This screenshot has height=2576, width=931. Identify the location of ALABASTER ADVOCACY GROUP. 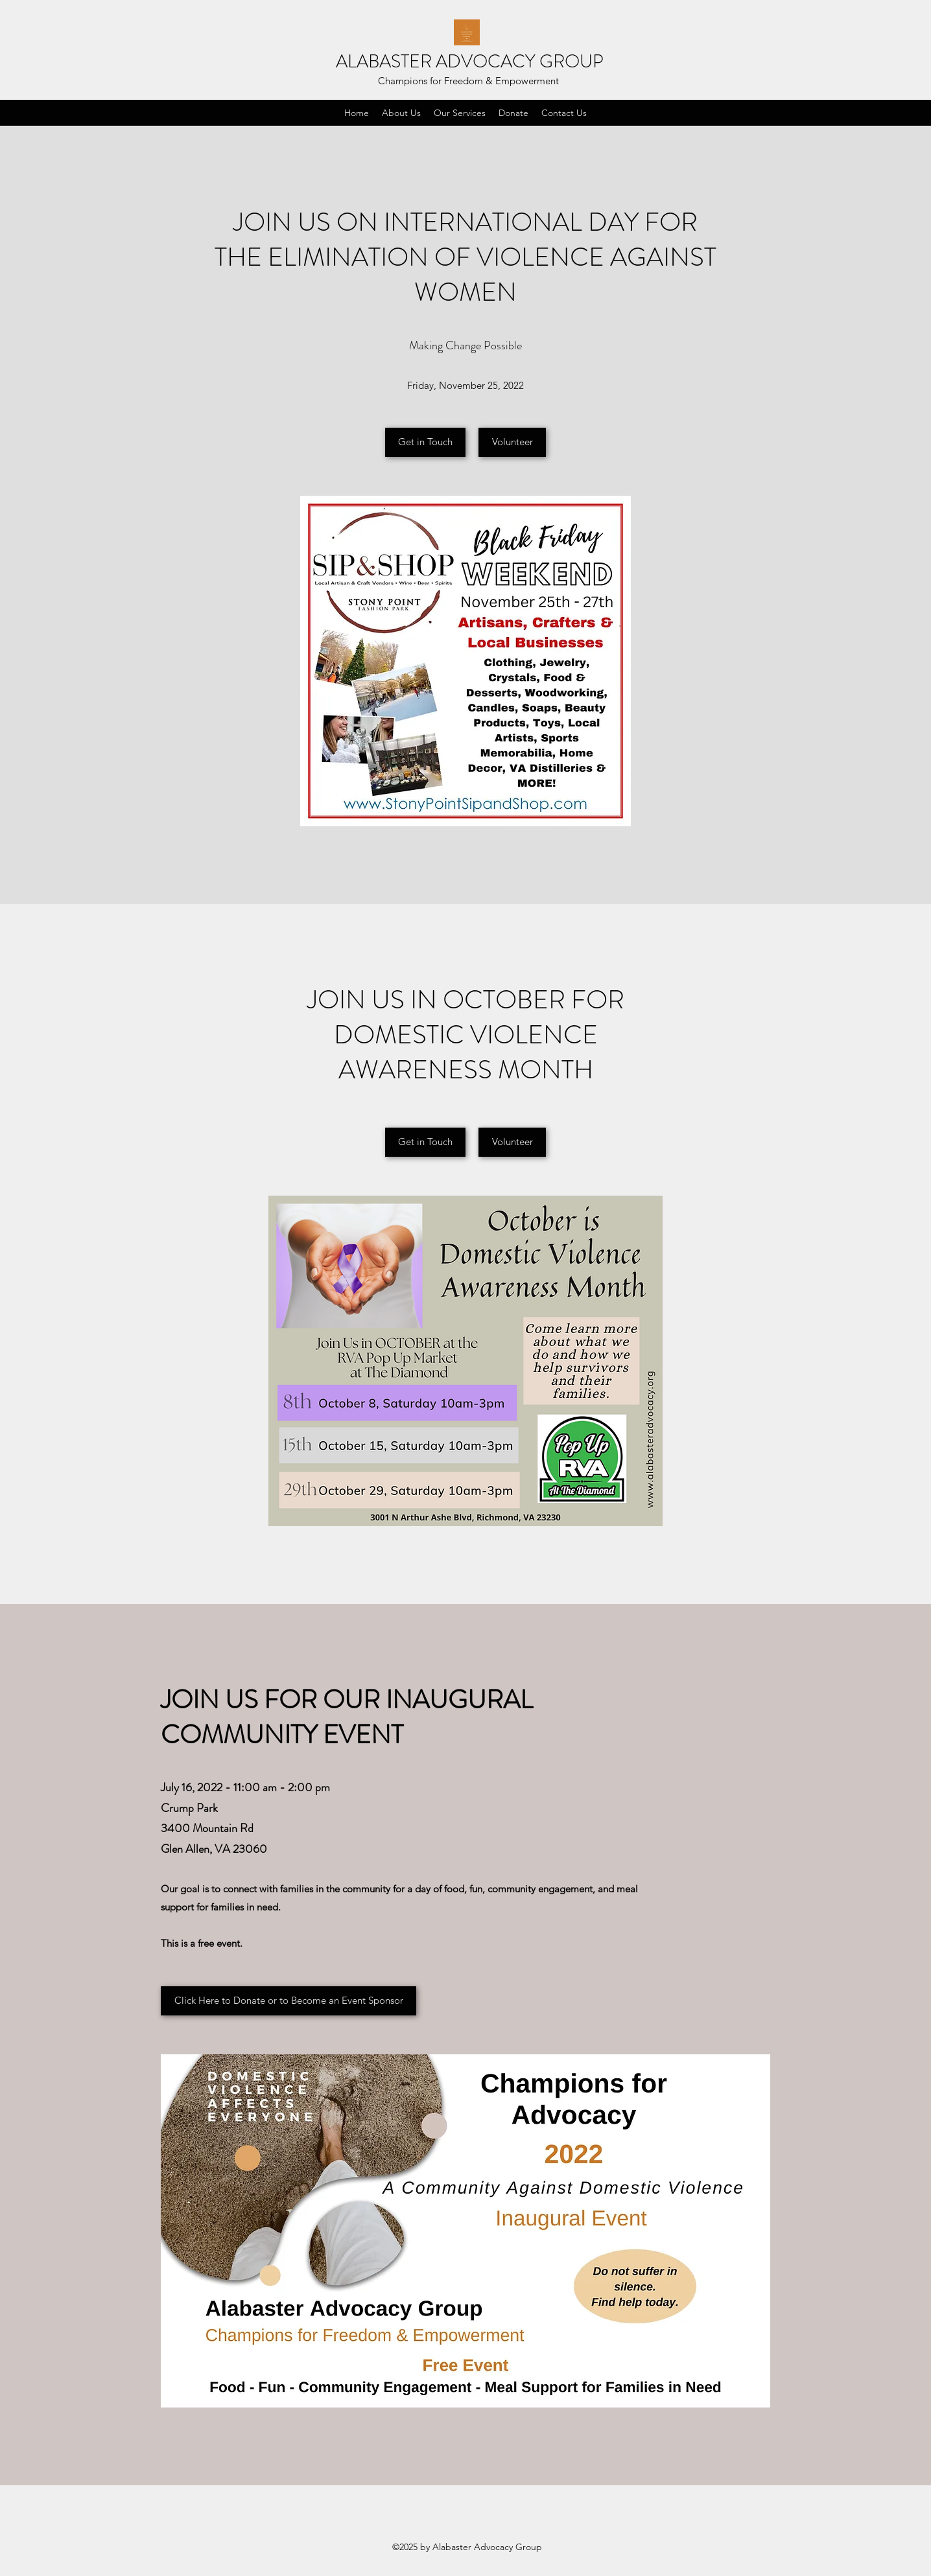
(470, 62).